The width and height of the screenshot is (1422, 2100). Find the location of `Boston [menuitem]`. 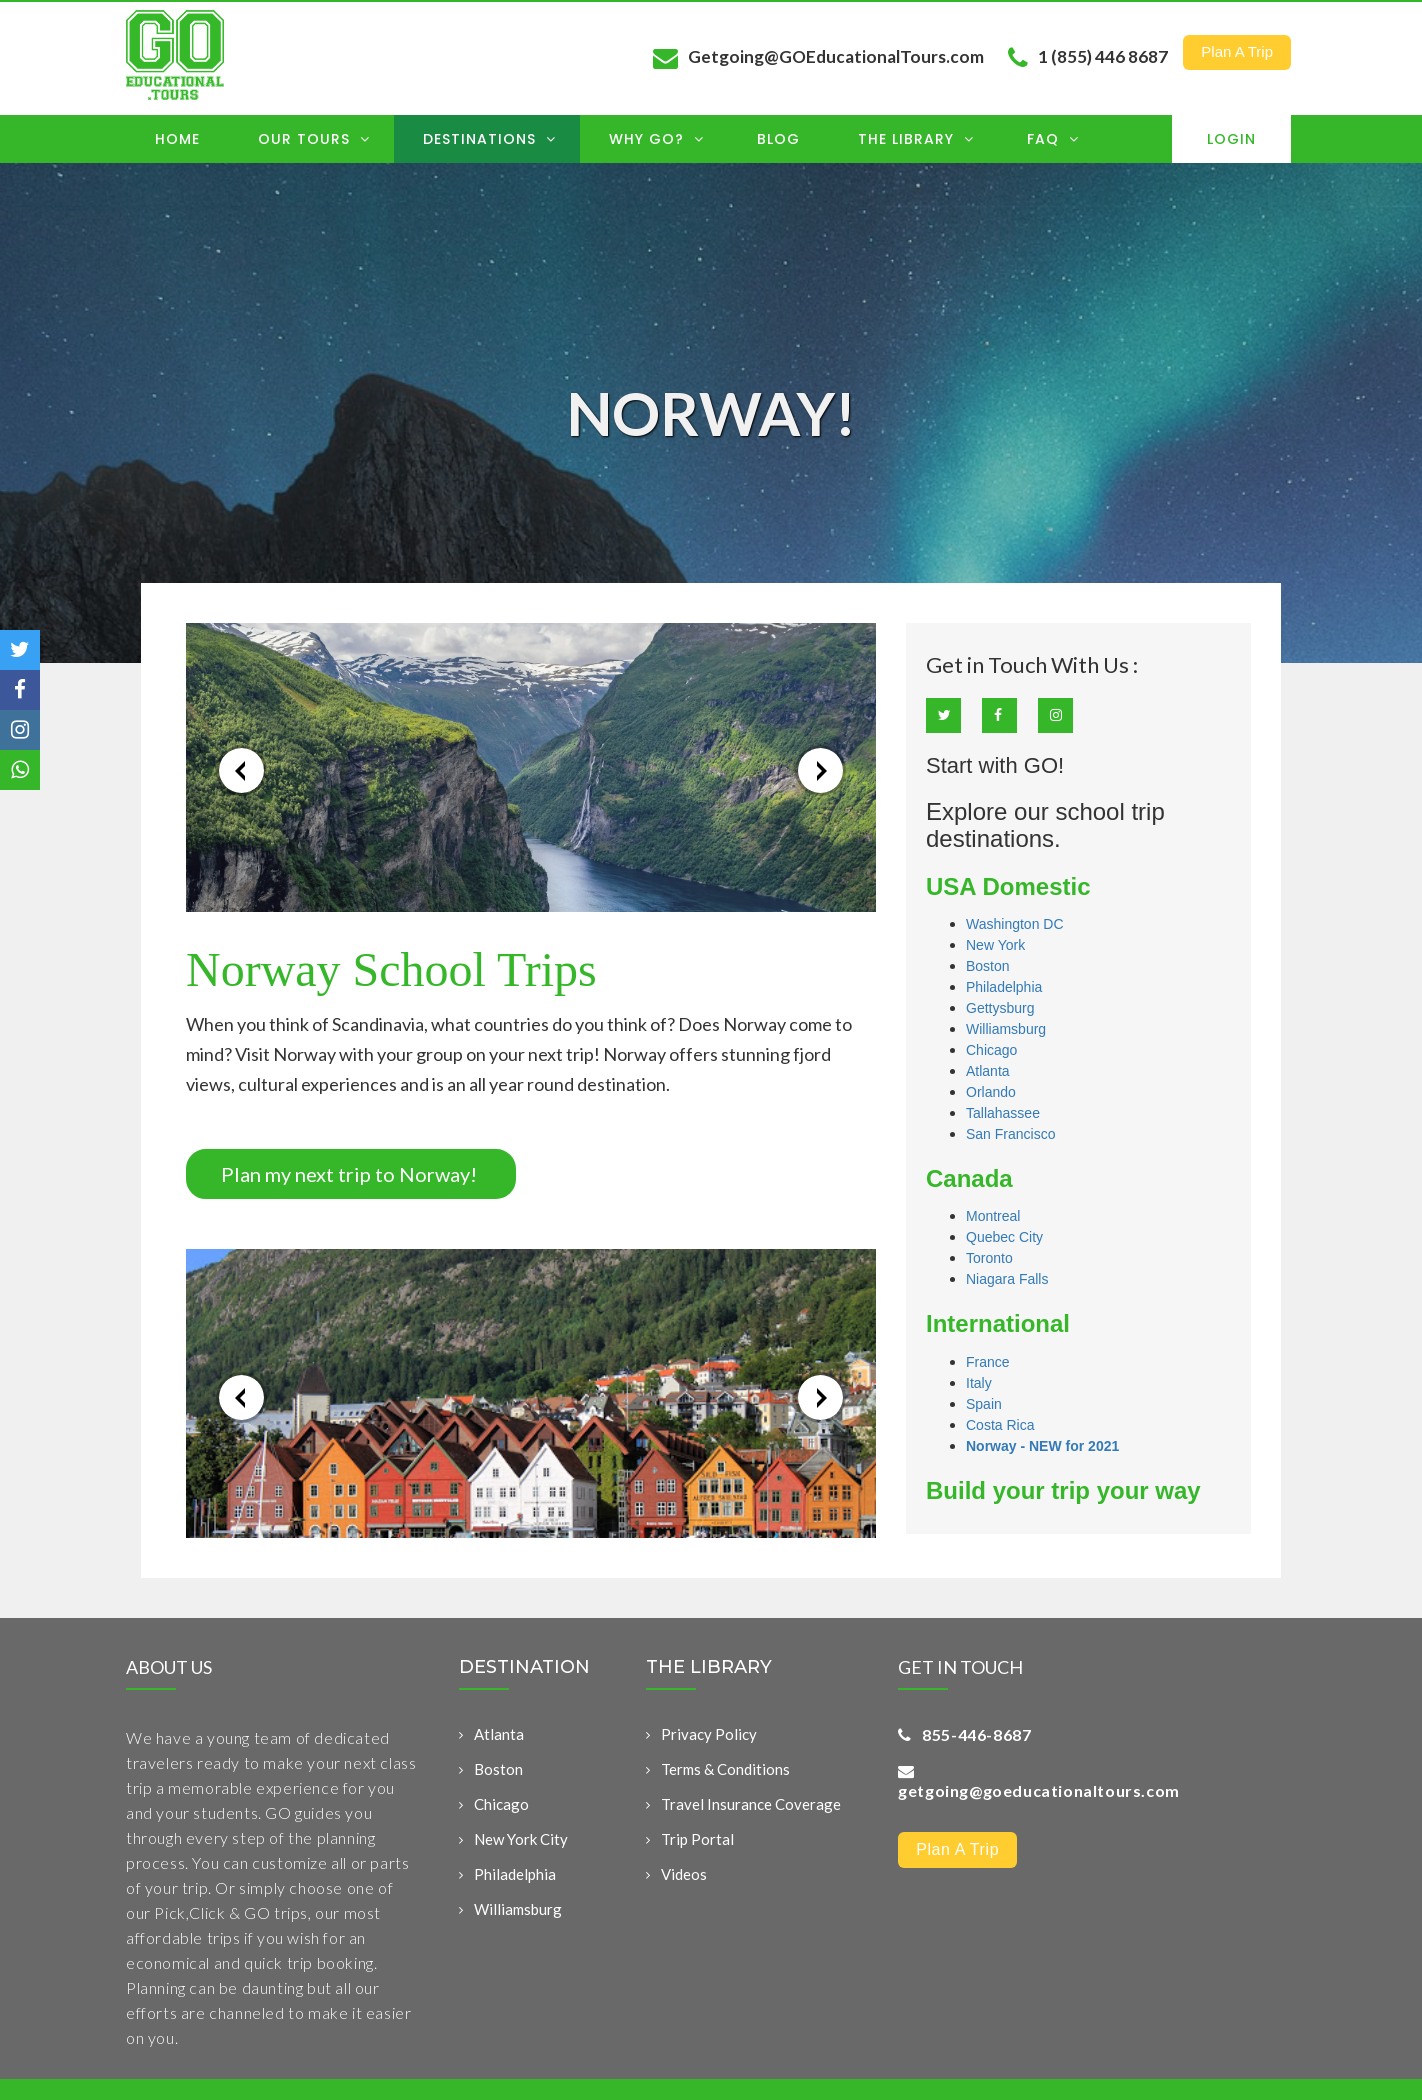

Boston [menuitem] is located at coordinates (498, 1769).